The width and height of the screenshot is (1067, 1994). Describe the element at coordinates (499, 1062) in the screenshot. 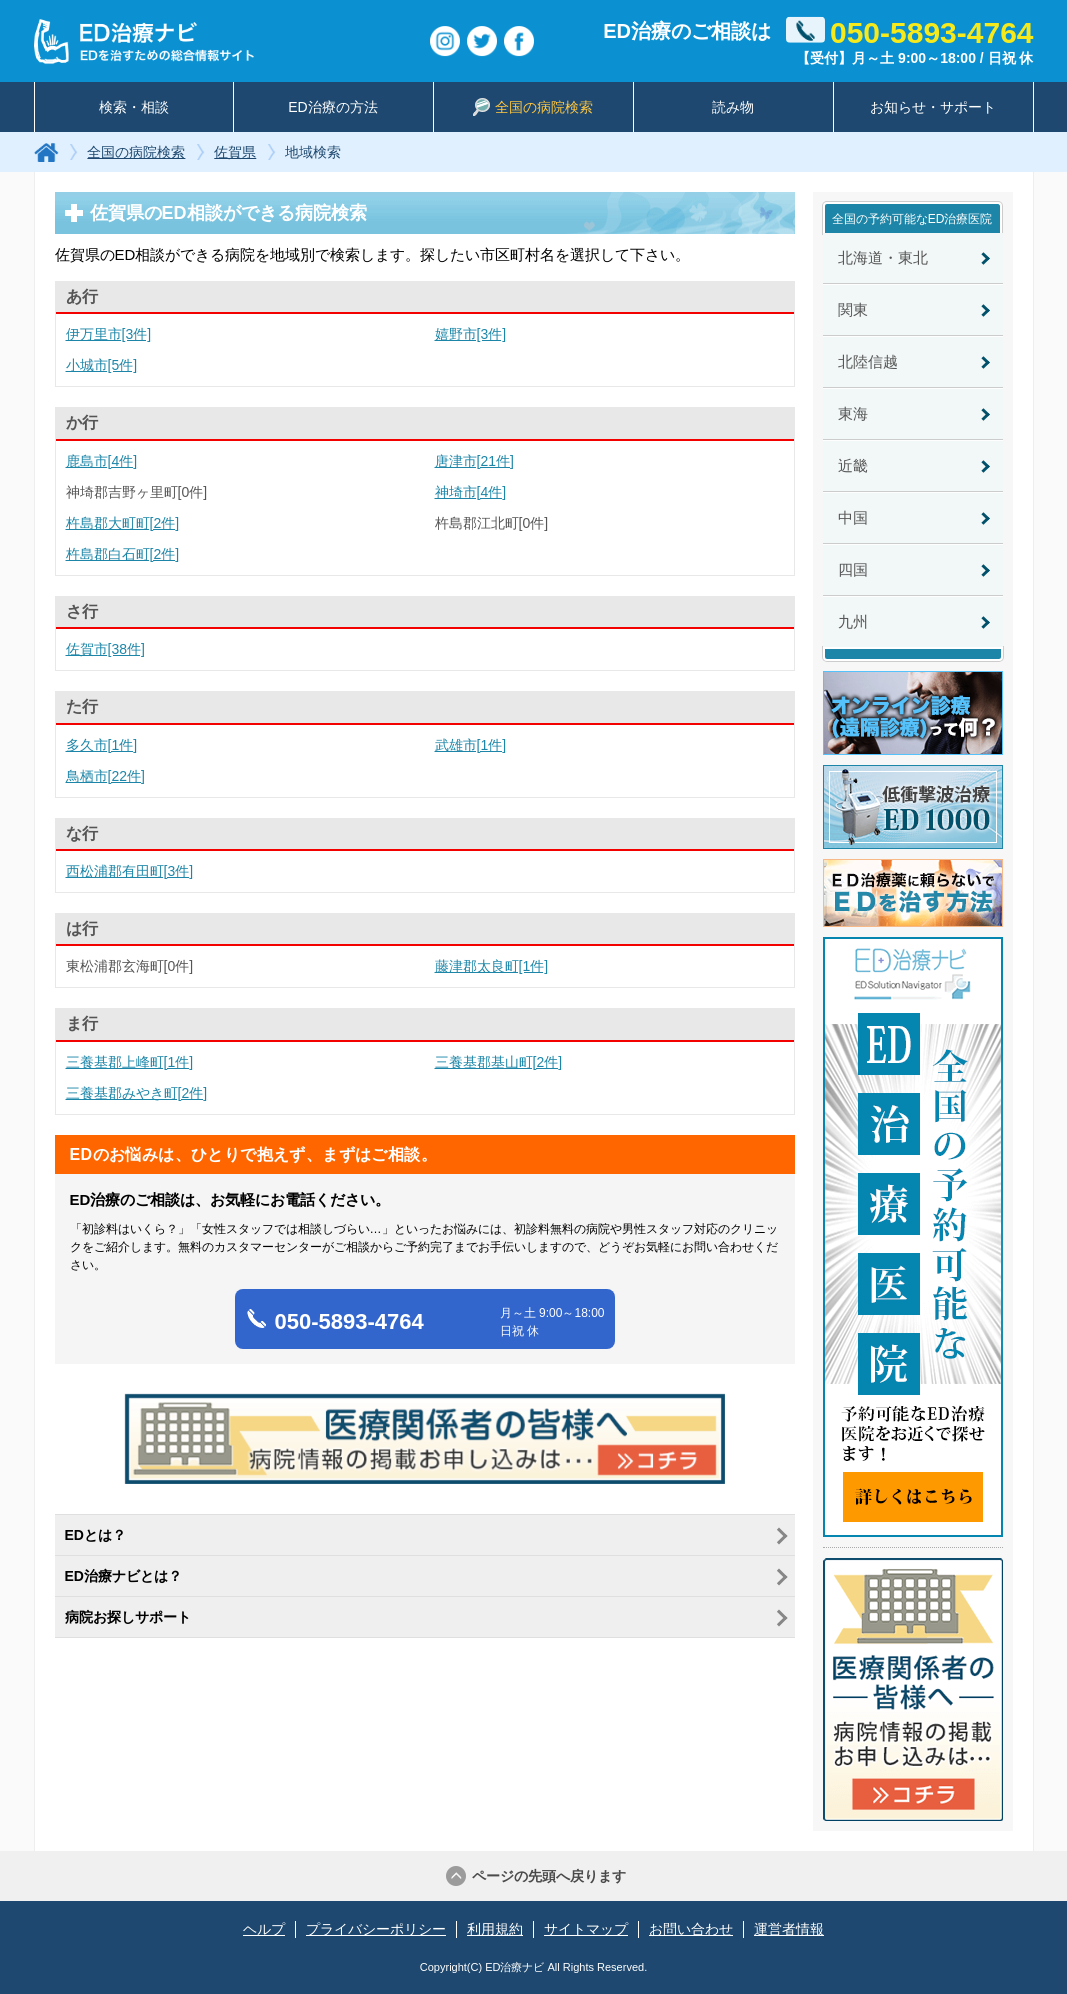

I see `三養基郡基山町[2件]` at that location.